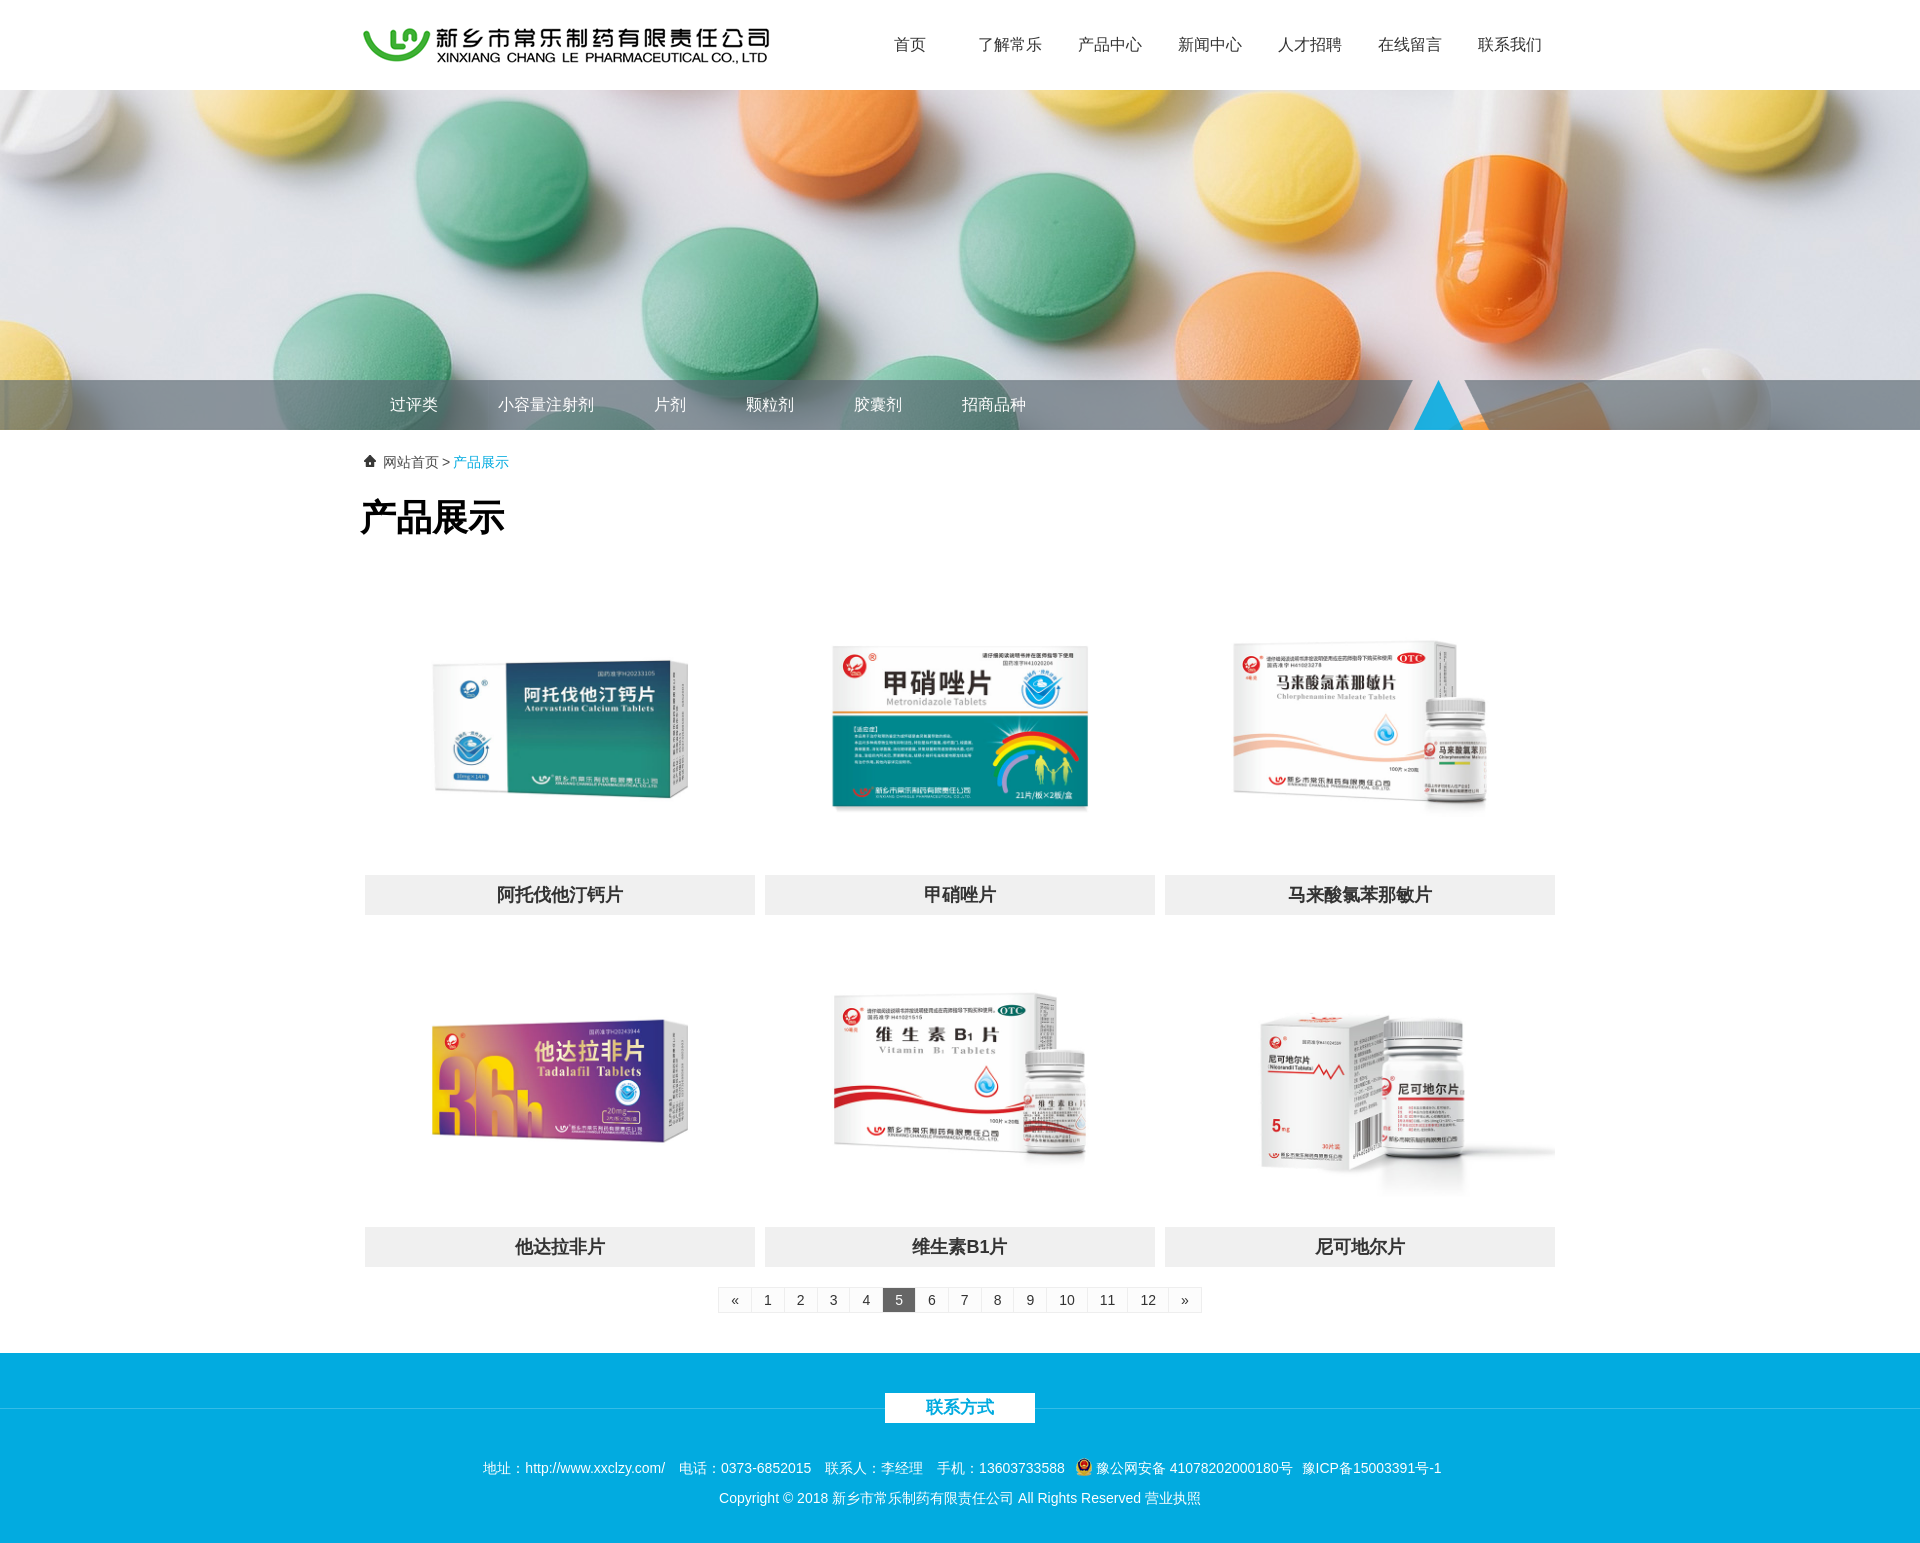  Describe the element at coordinates (1148, 1300) in the screenshot. I see `12` at that location.